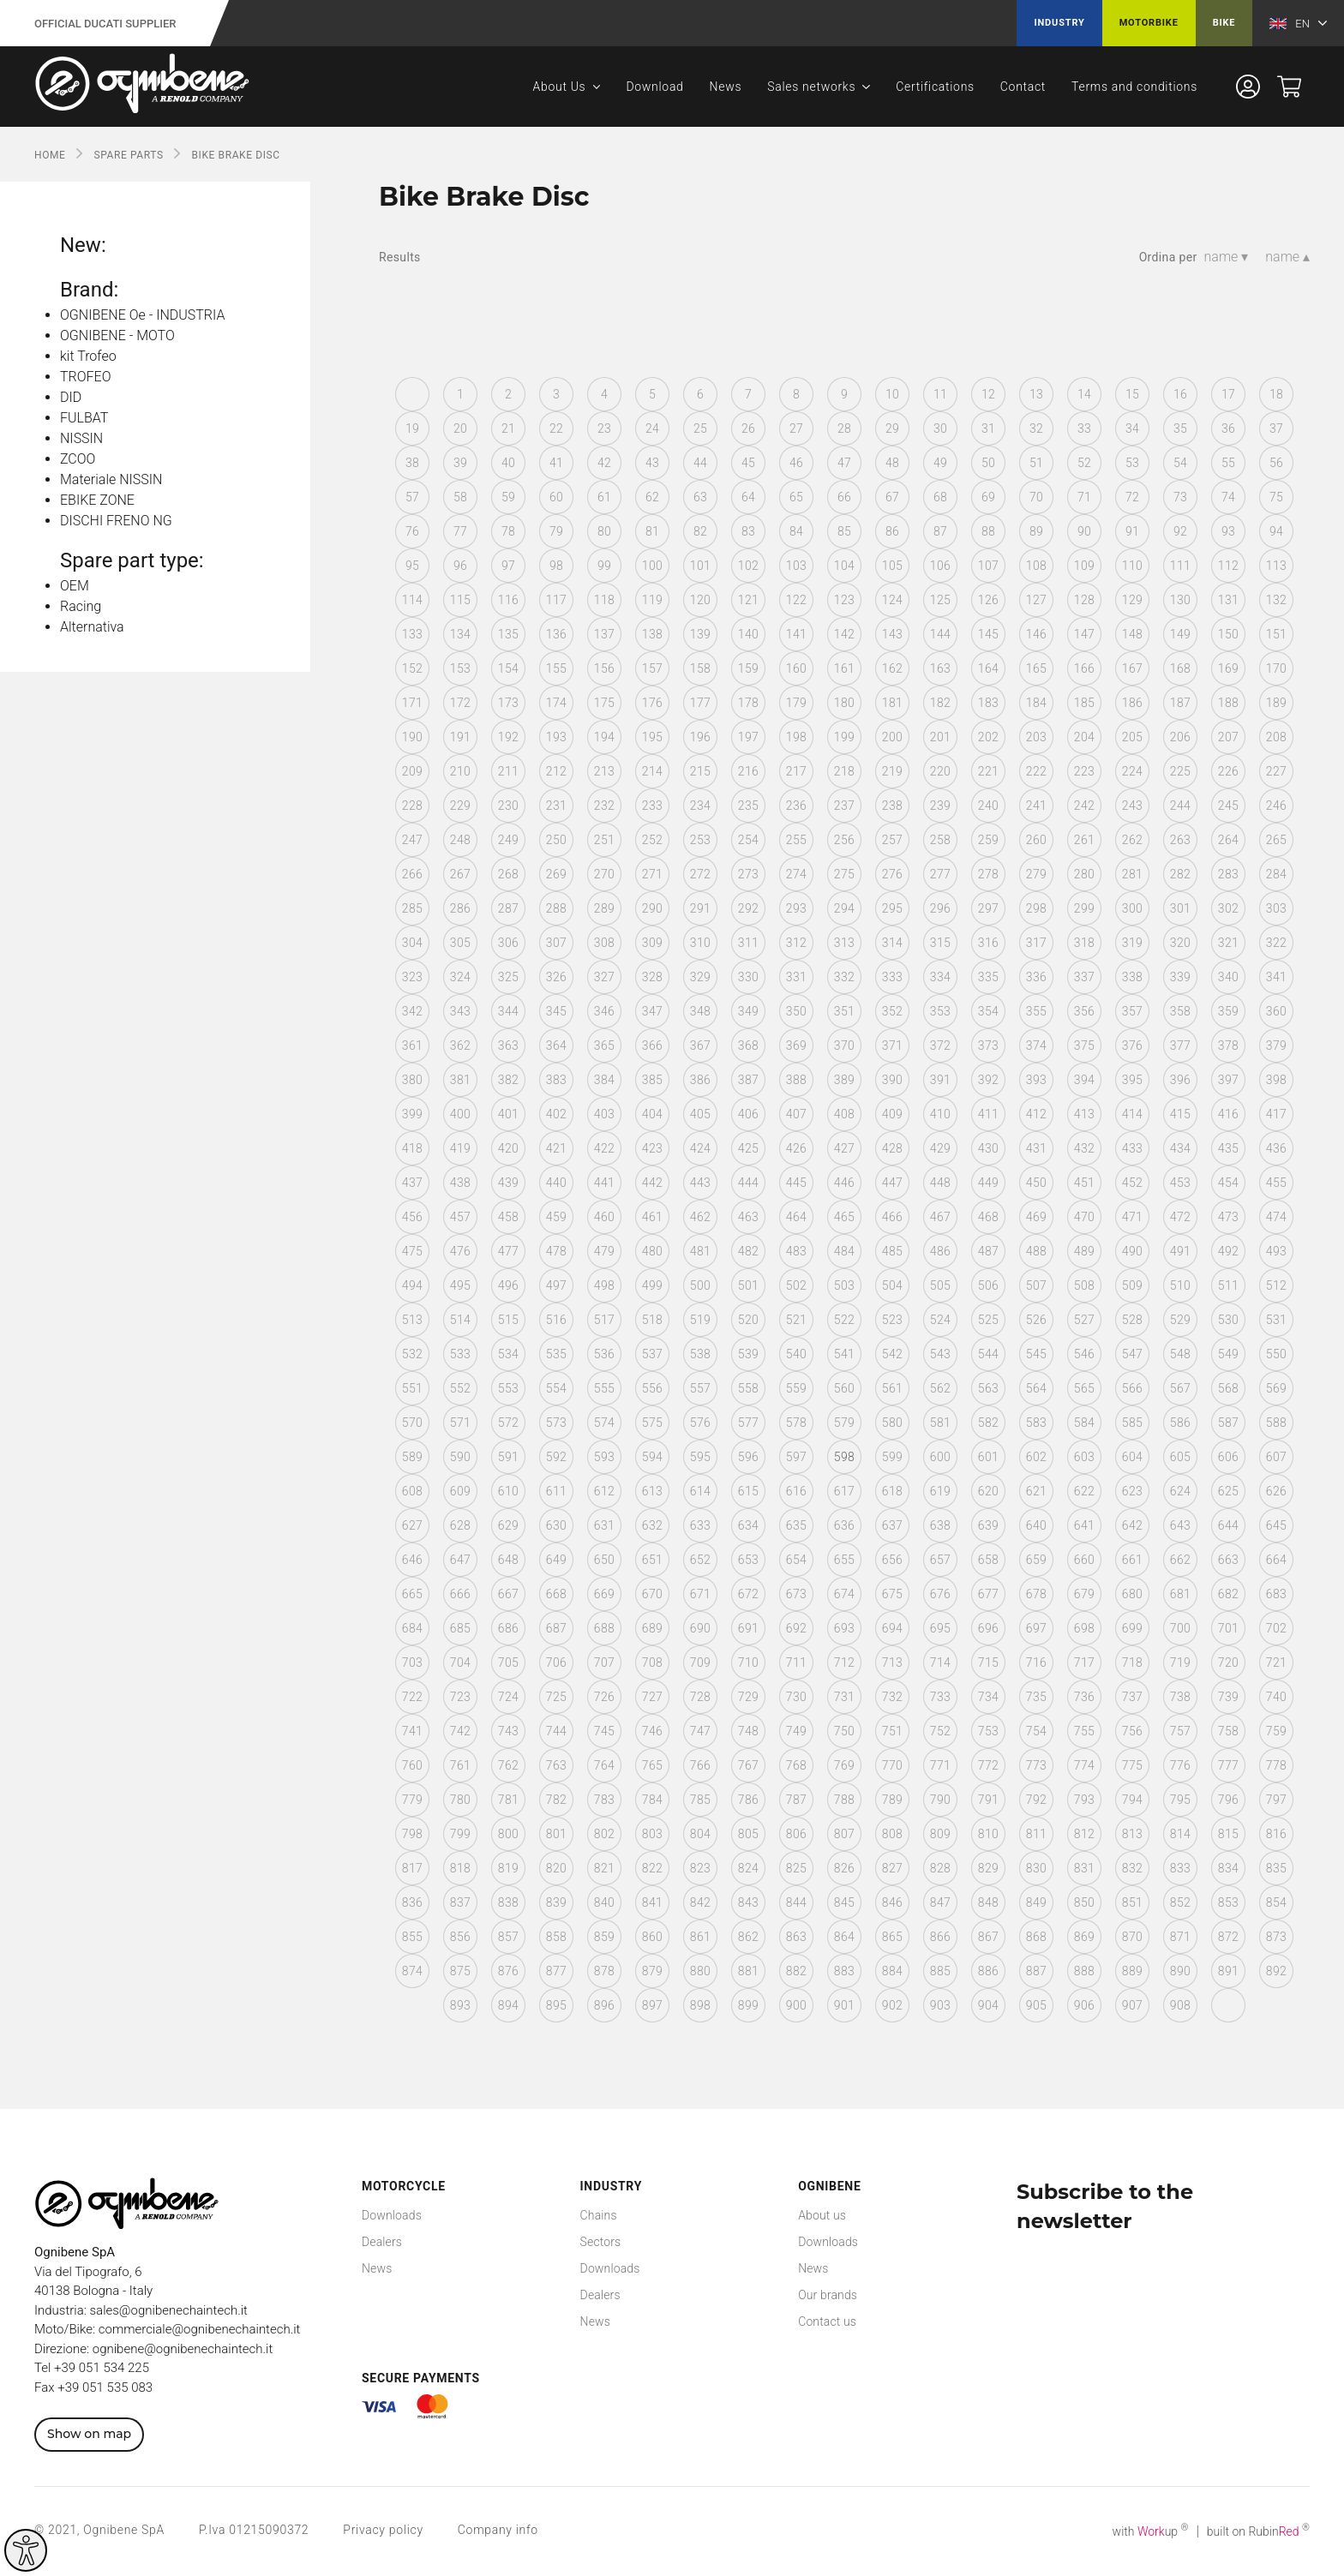 The height and width of the screenshot is (2576, 1344). What do you see at coordinates (1228, 1902) in the screenshot?
I see `853` at bounding box center [1228, 1902].